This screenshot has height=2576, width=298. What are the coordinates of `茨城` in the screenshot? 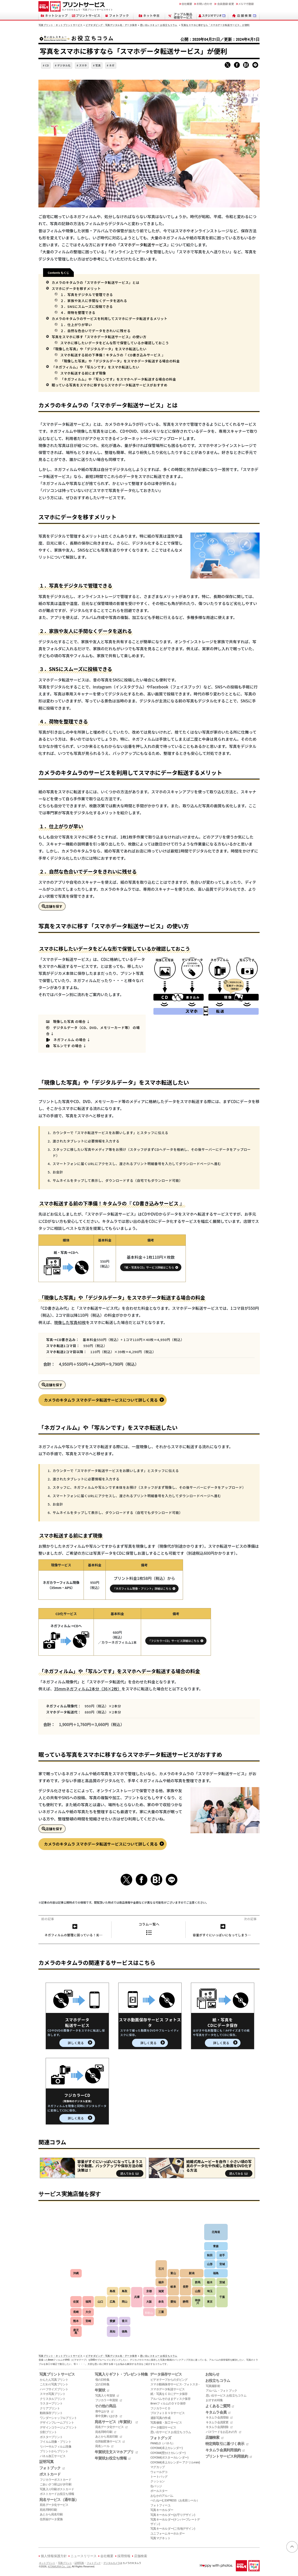 It's located at (223, 2283).